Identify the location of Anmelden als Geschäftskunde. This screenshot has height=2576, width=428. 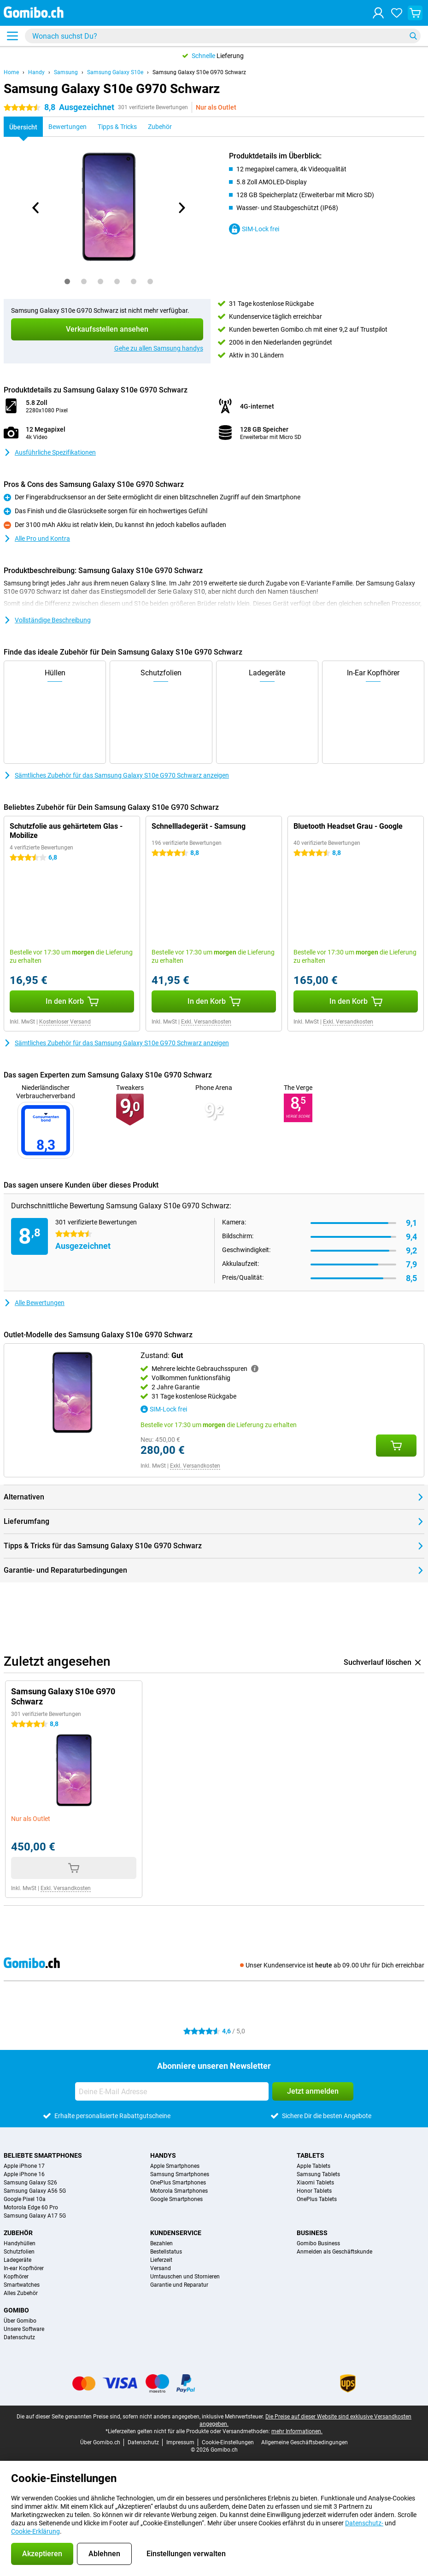
(334, 2251).